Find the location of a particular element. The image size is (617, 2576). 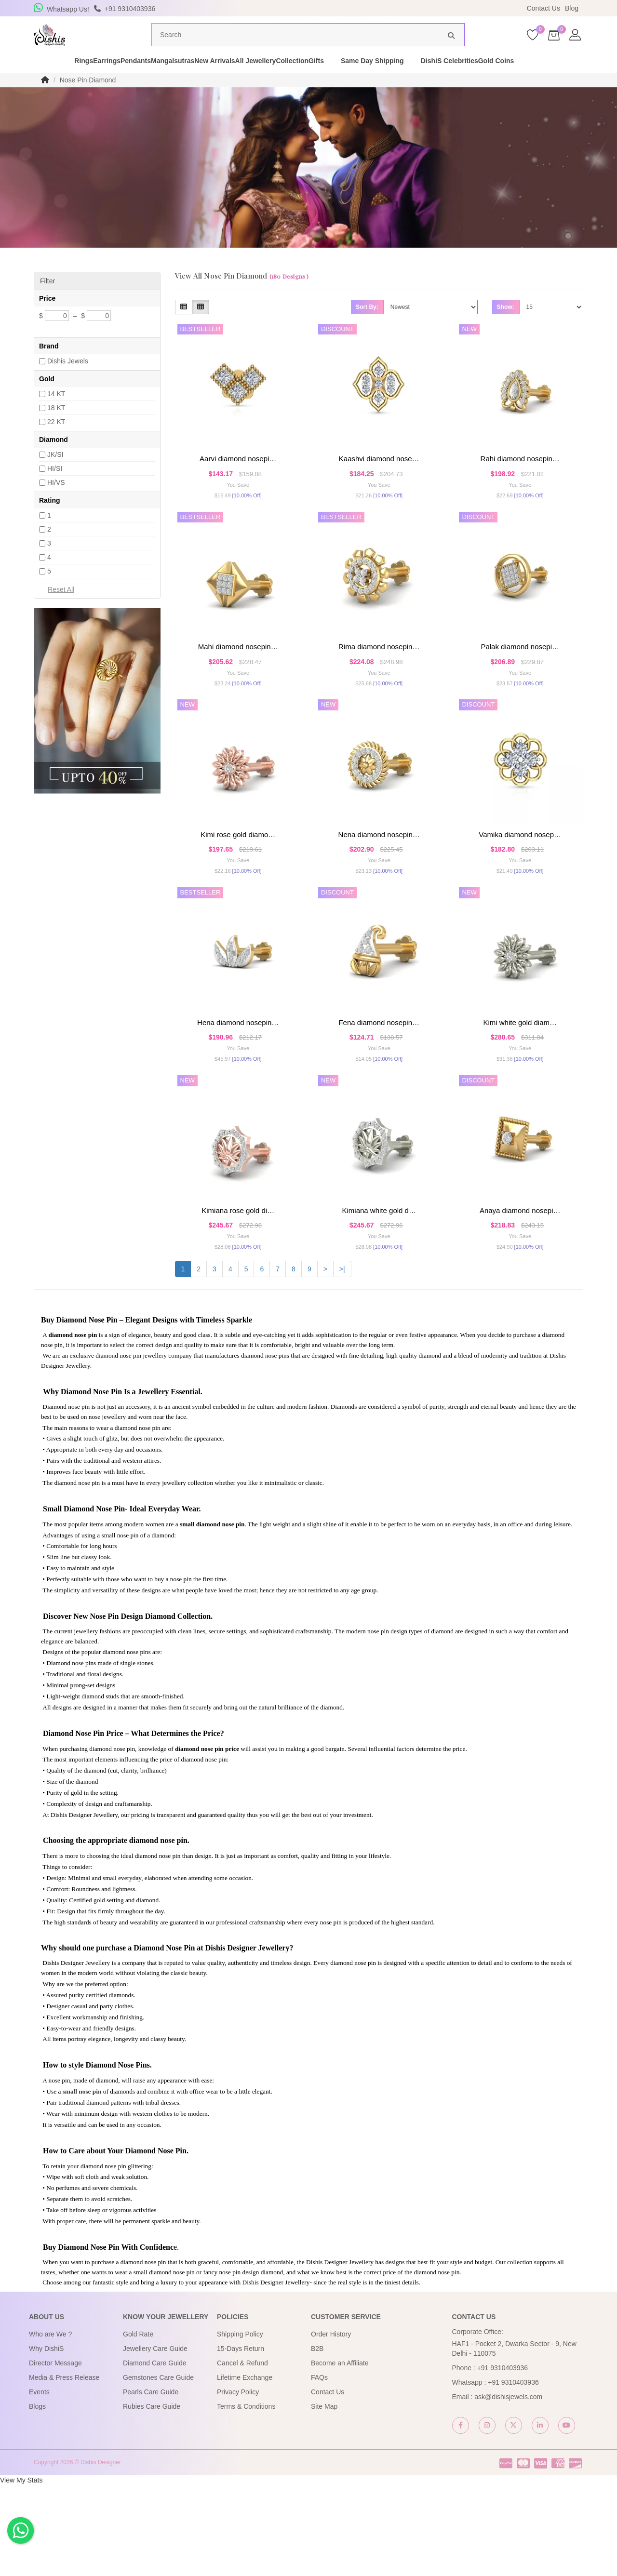

kimiana rose gold di… is located at coordinates (237, 1286).